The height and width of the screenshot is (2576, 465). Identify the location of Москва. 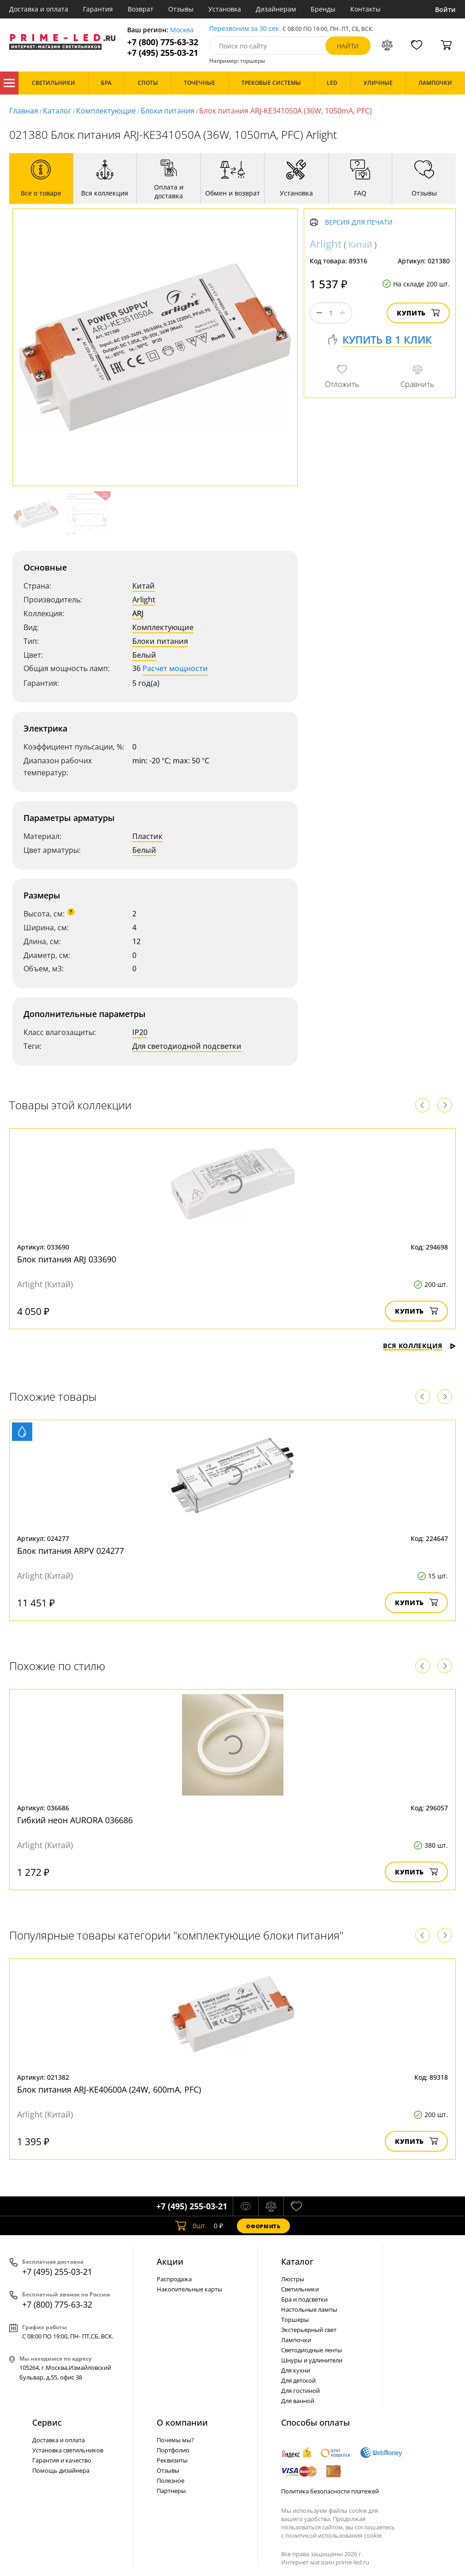
(182, 30).